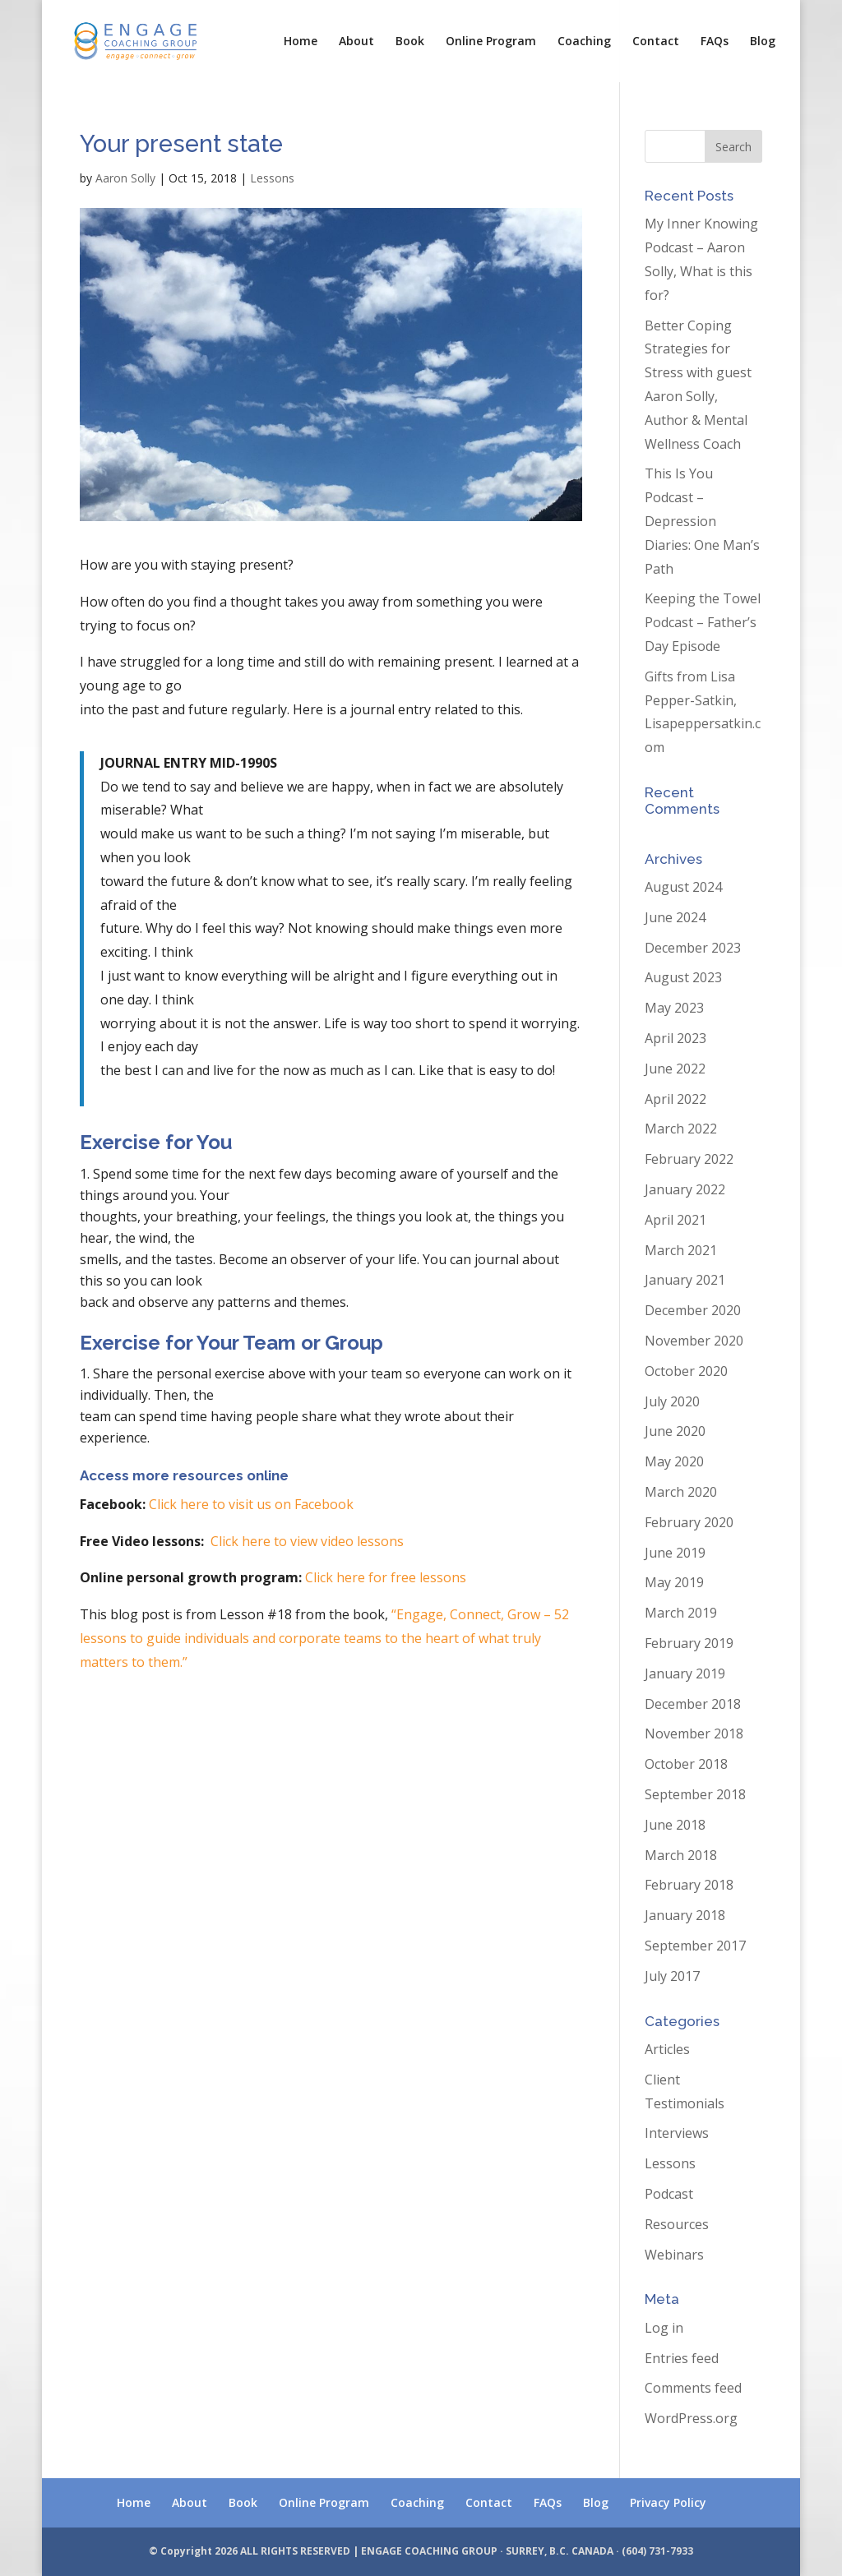 The image size is (842, 2576). I want to click on January 2018, so click(685, 1915).